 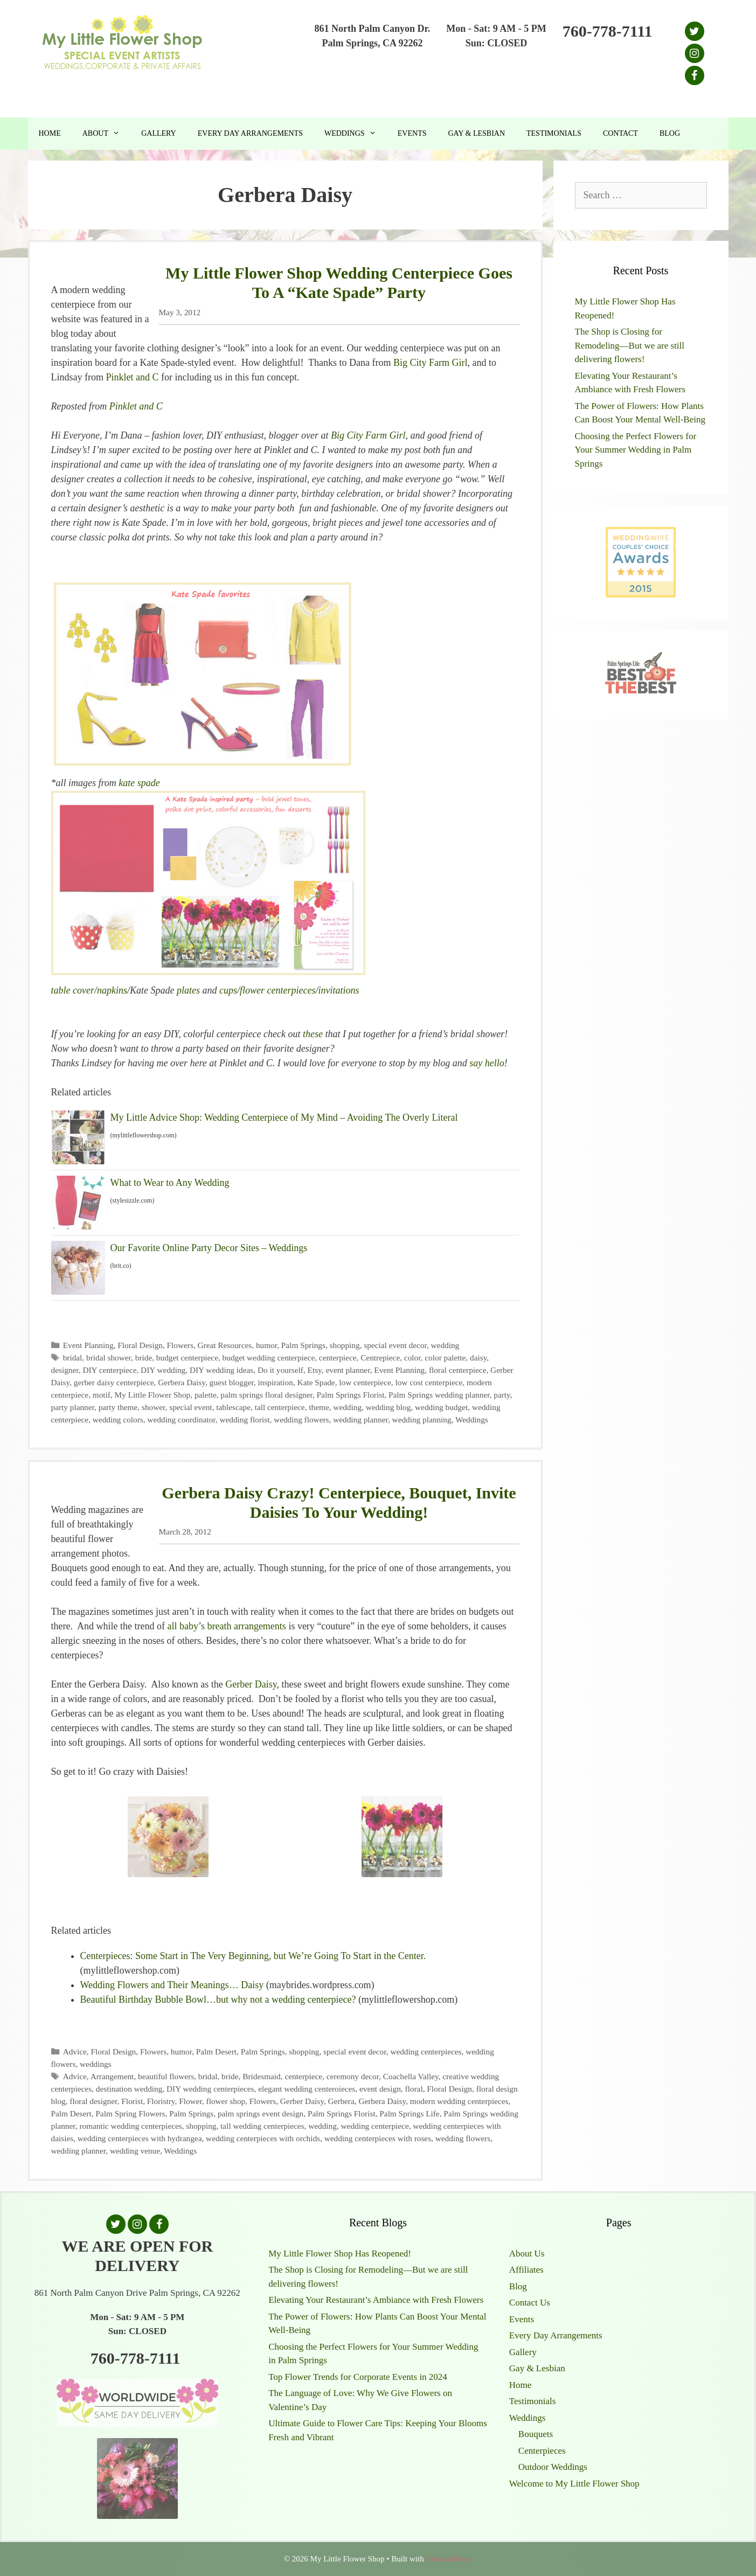 I want to click on Blog, so click(x=670, y=133).